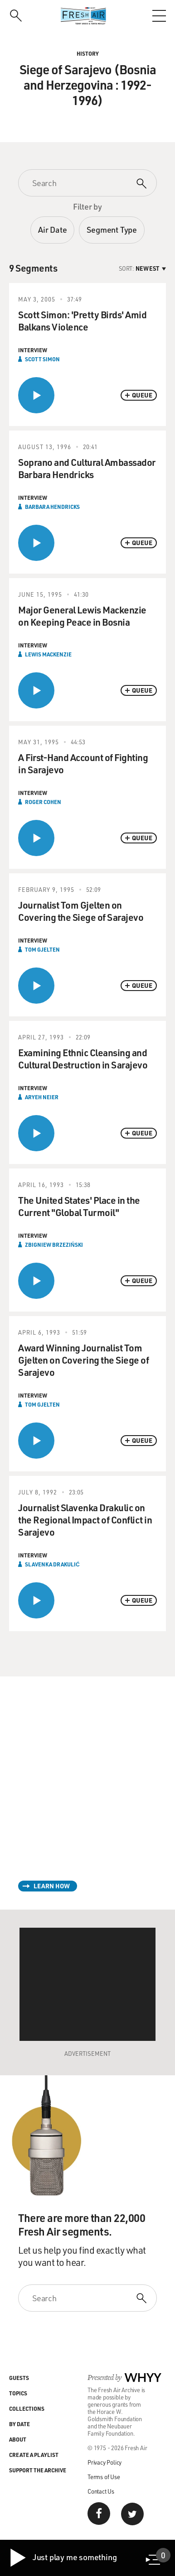  Describe the element at coordinates (43, 801) in the screenshot. I see `Roger Cohen` at that location.